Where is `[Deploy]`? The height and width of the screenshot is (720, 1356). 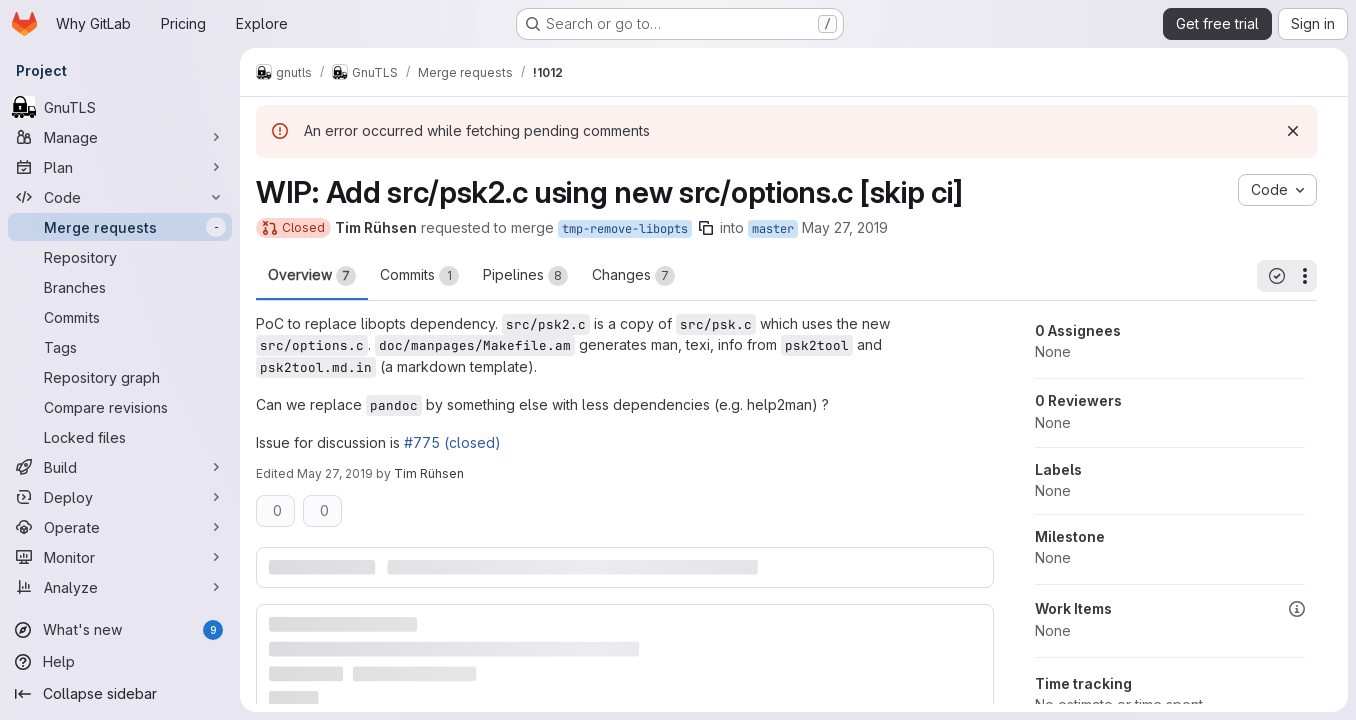
[Deploy] is located at coordinates (120, 497).